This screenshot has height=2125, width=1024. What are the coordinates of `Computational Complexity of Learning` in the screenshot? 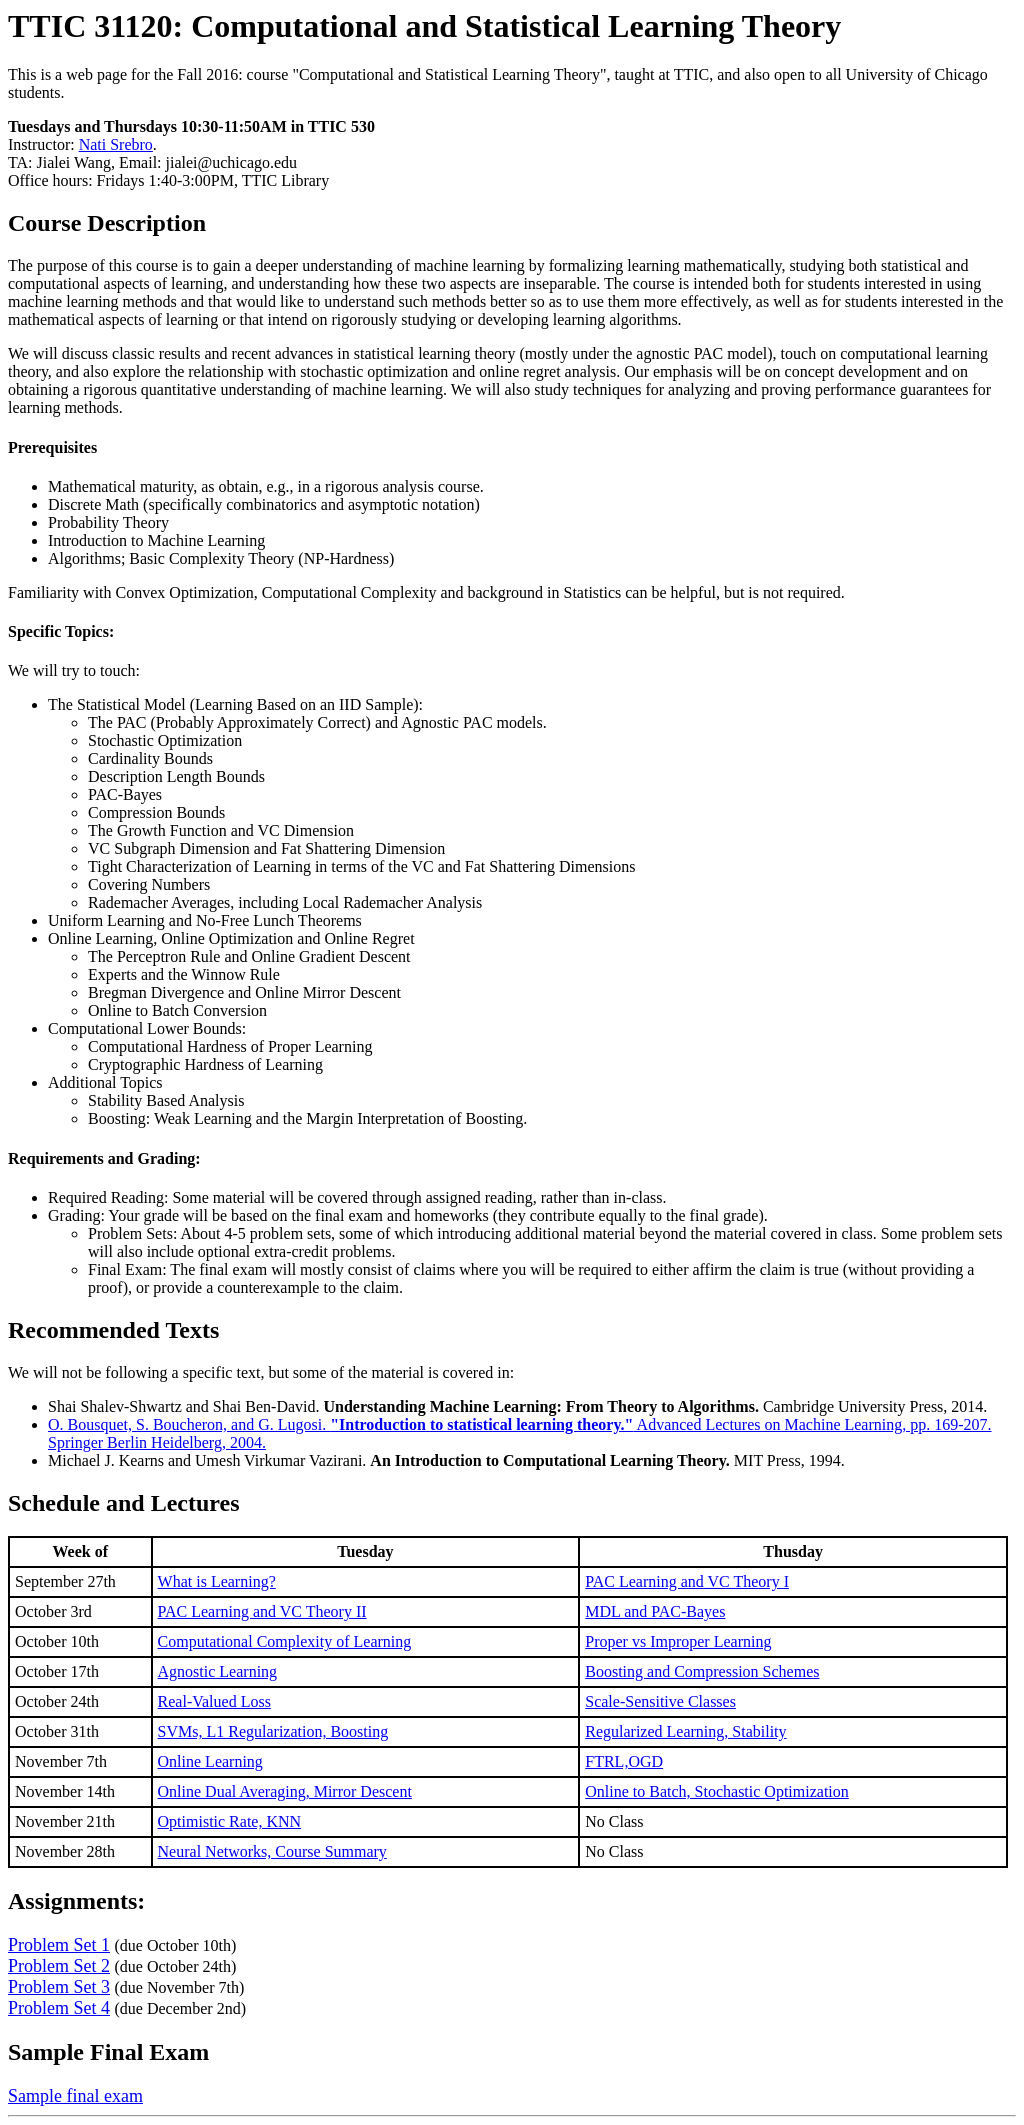 It's located at (285, 1641).